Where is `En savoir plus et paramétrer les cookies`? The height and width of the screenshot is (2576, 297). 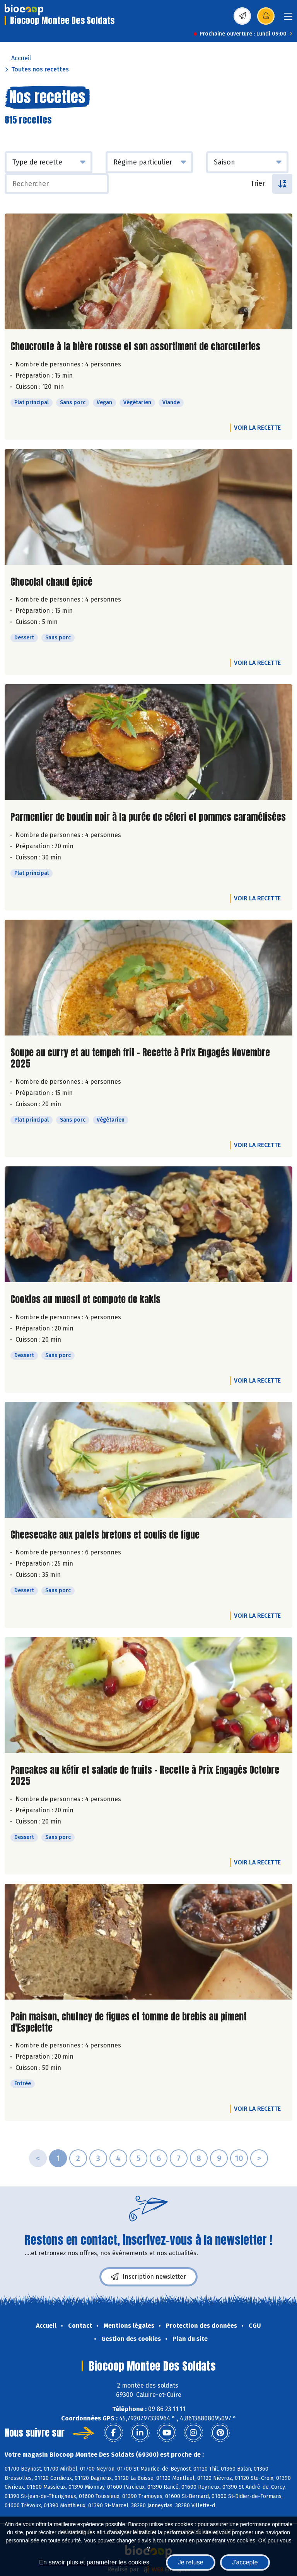 En savoir plus et paramétrer les cookies is located at coordinates (94, 2562).